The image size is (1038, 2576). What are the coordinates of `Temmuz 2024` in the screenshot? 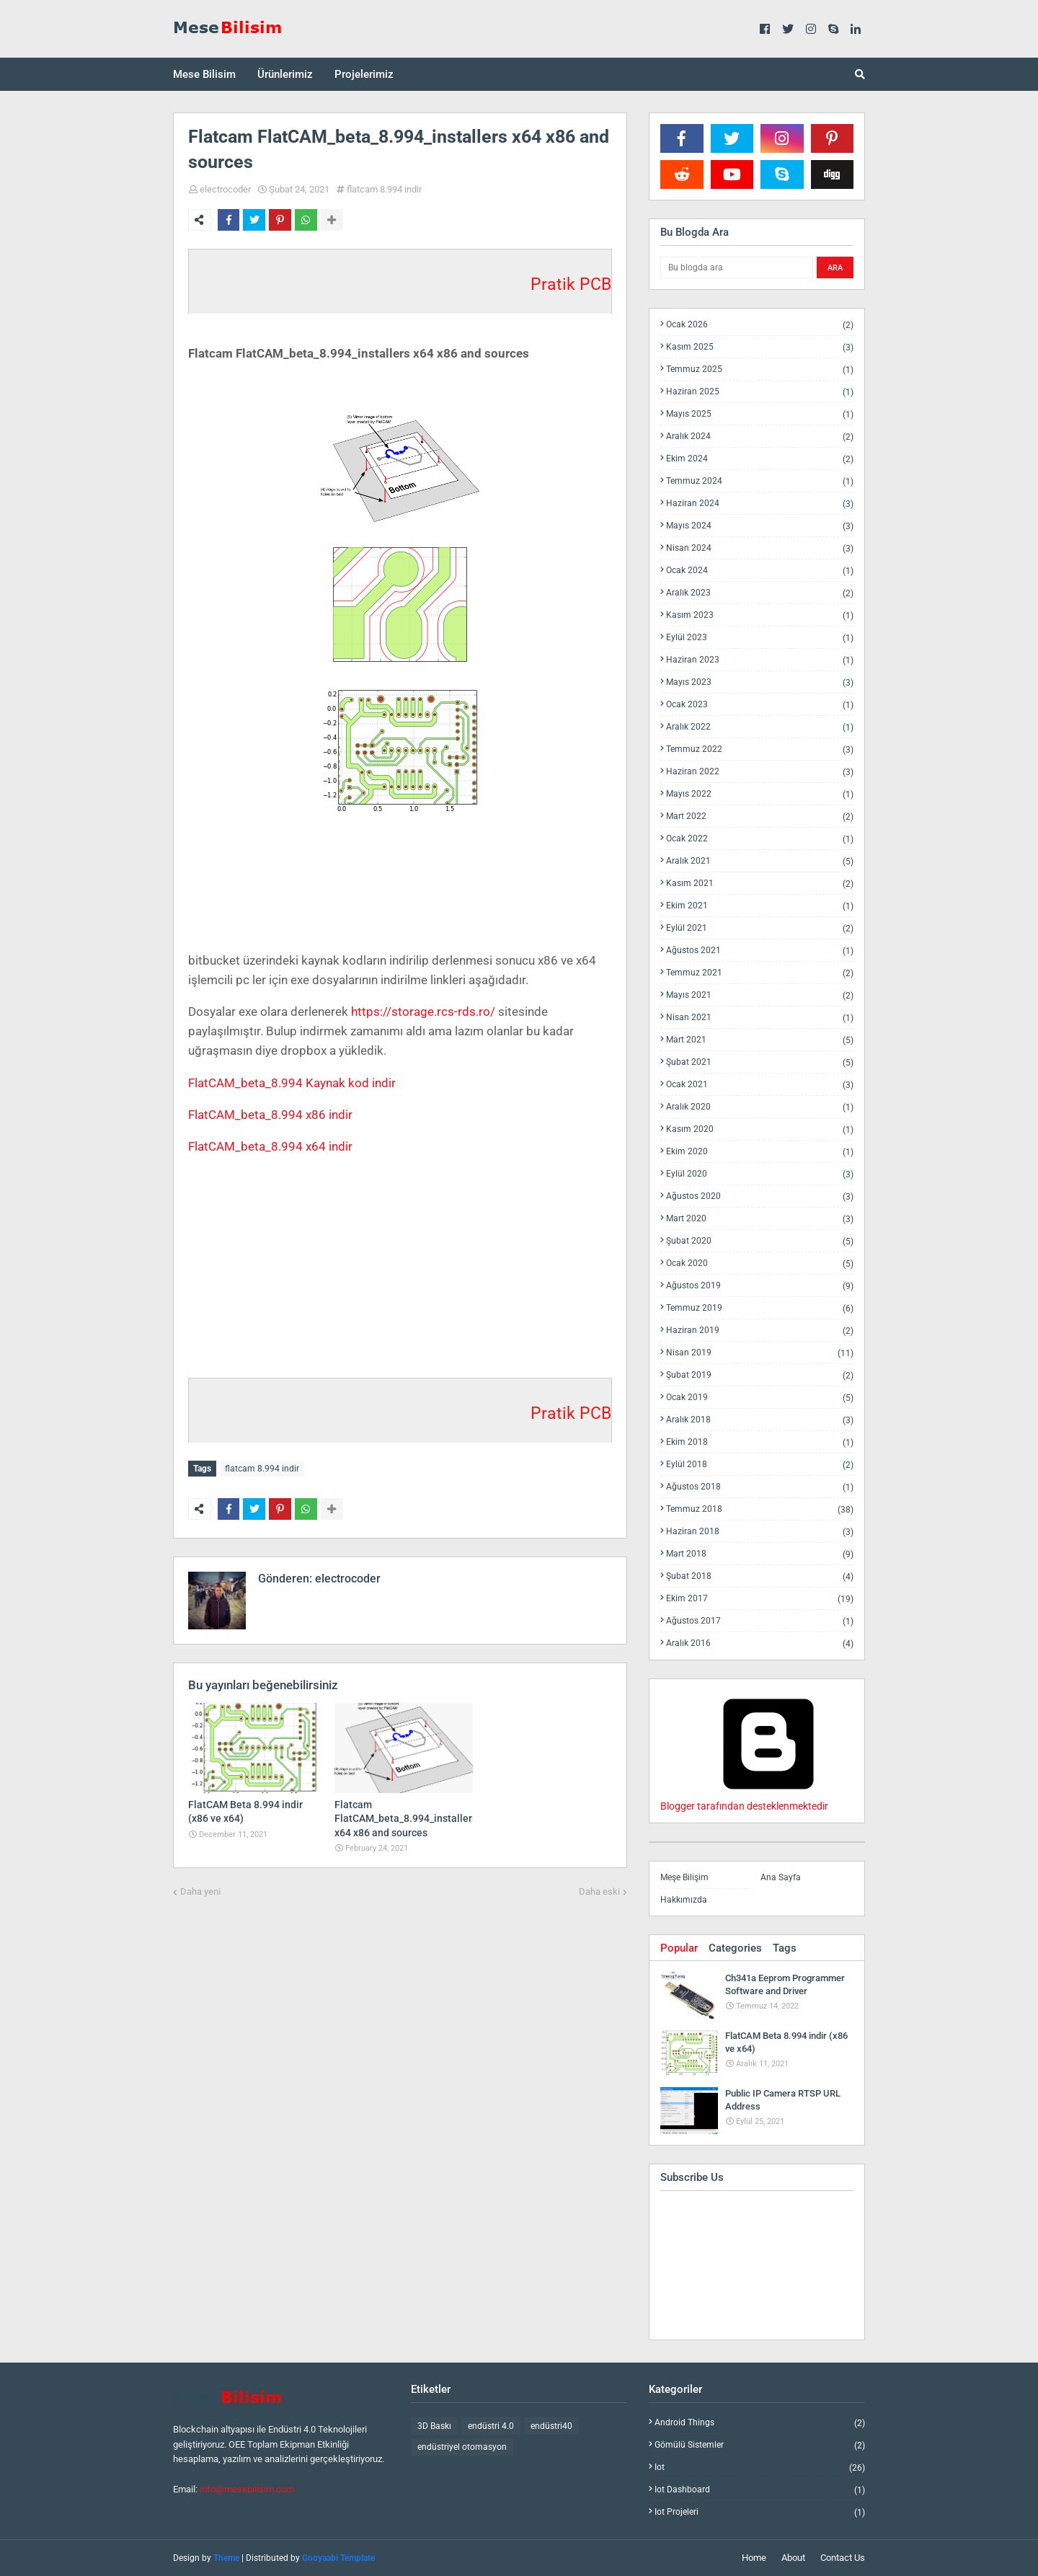 It's located at (759, 481).